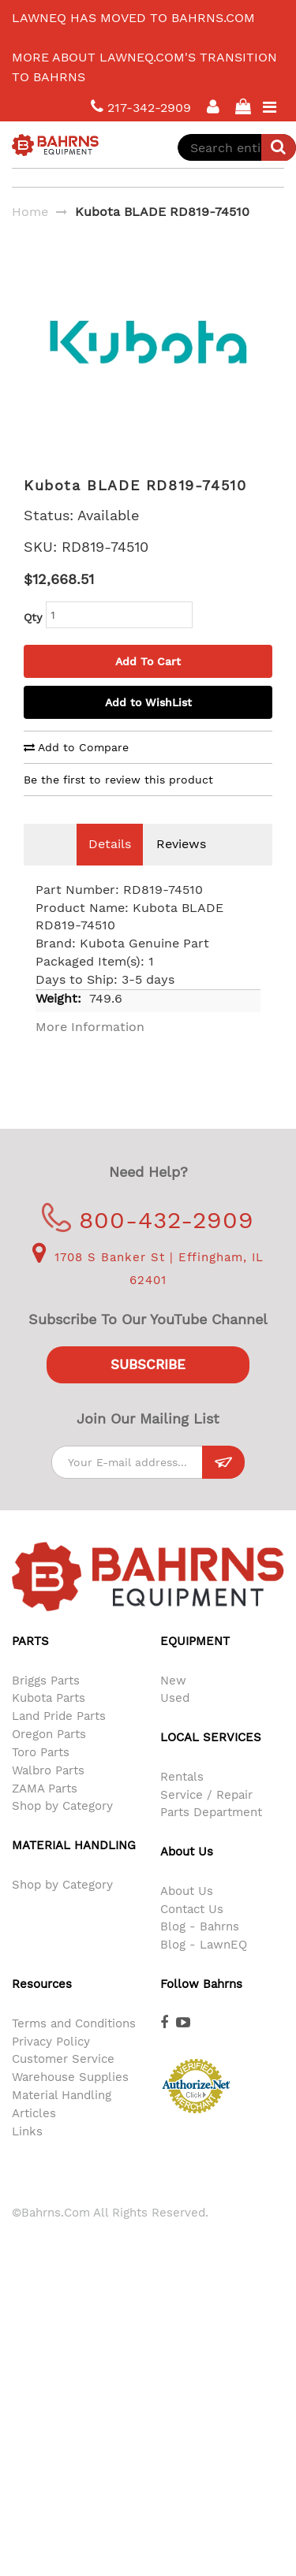  What do you see at coordinates (46, 1704) in the screenshot?
I see `Briggs Parts` at bounding box center [46, 1704].